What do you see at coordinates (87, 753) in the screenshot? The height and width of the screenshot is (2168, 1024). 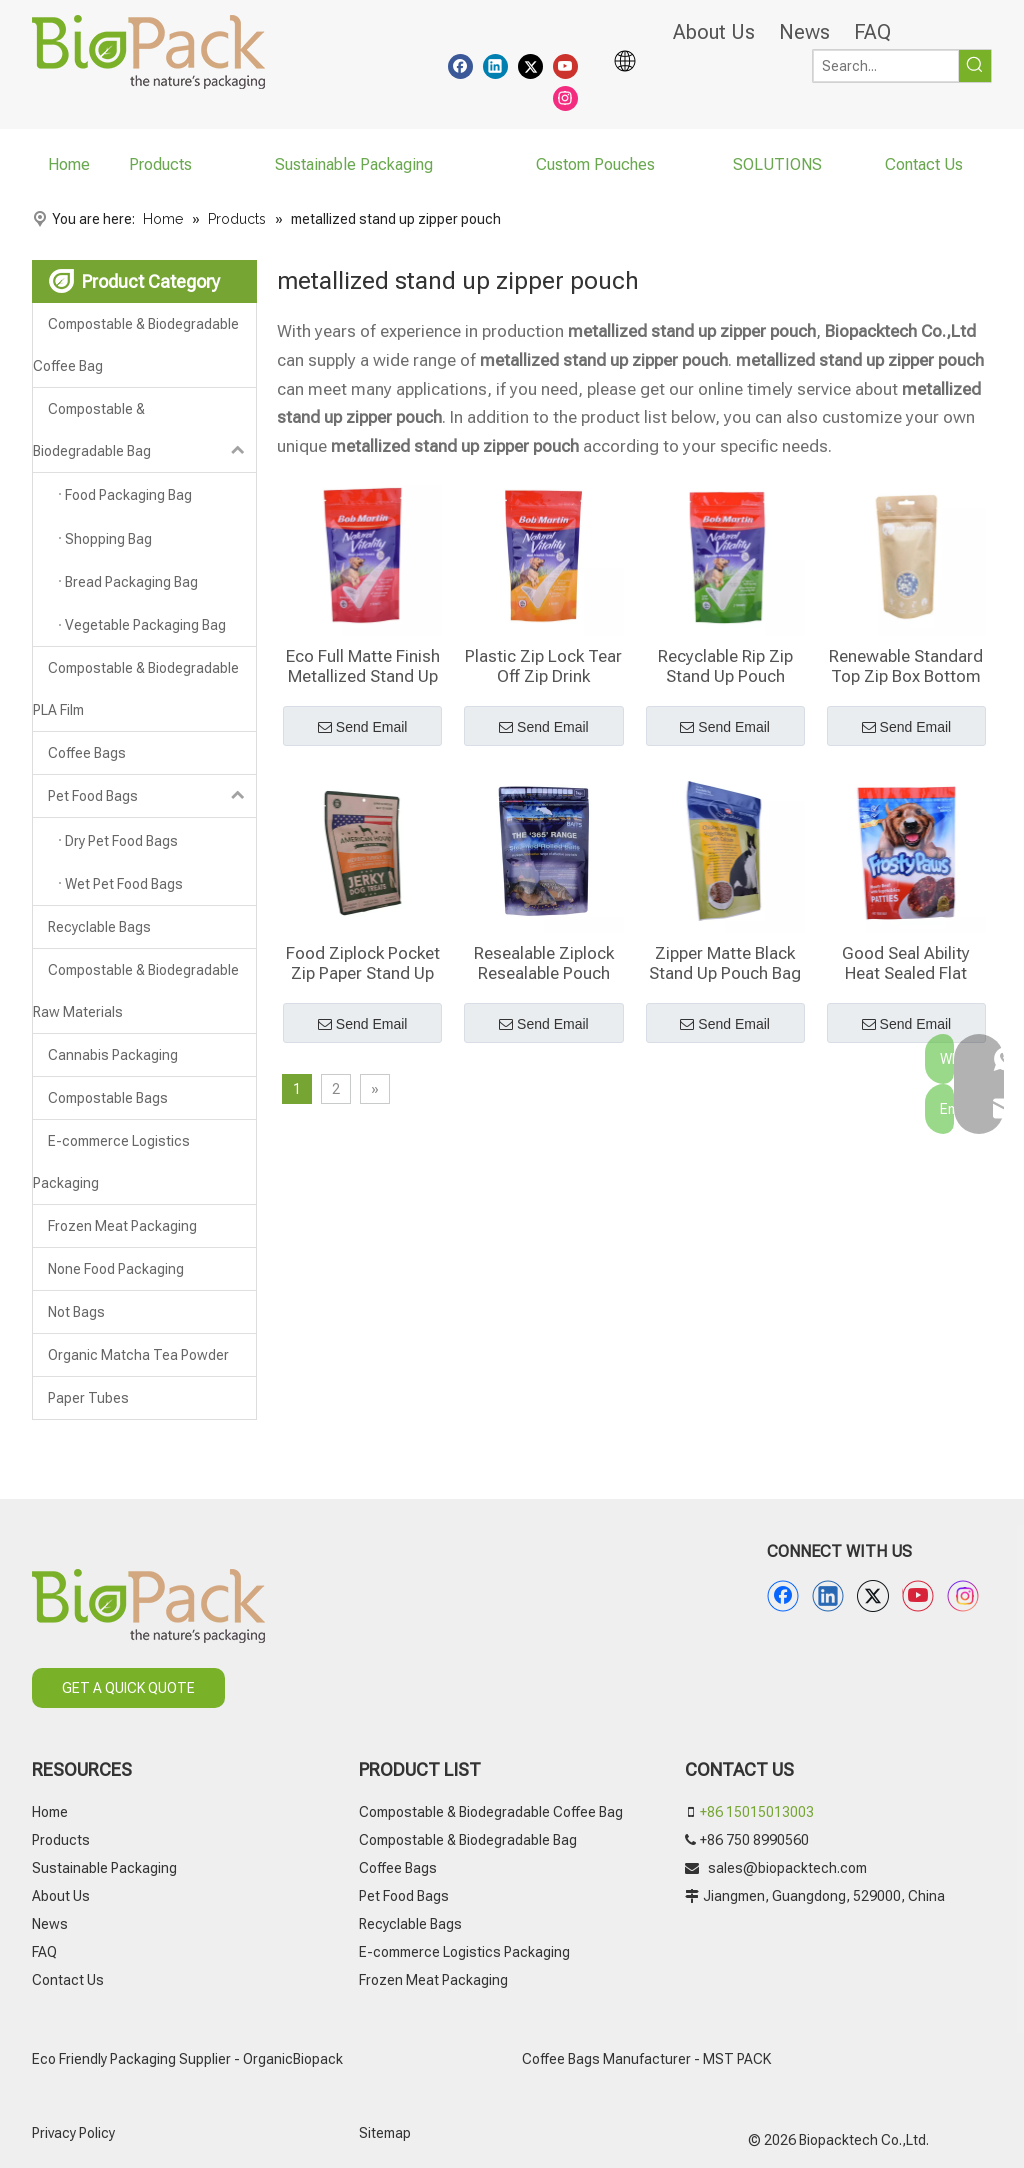 I see `Coffee Bags` at bounding box center [87, 753].